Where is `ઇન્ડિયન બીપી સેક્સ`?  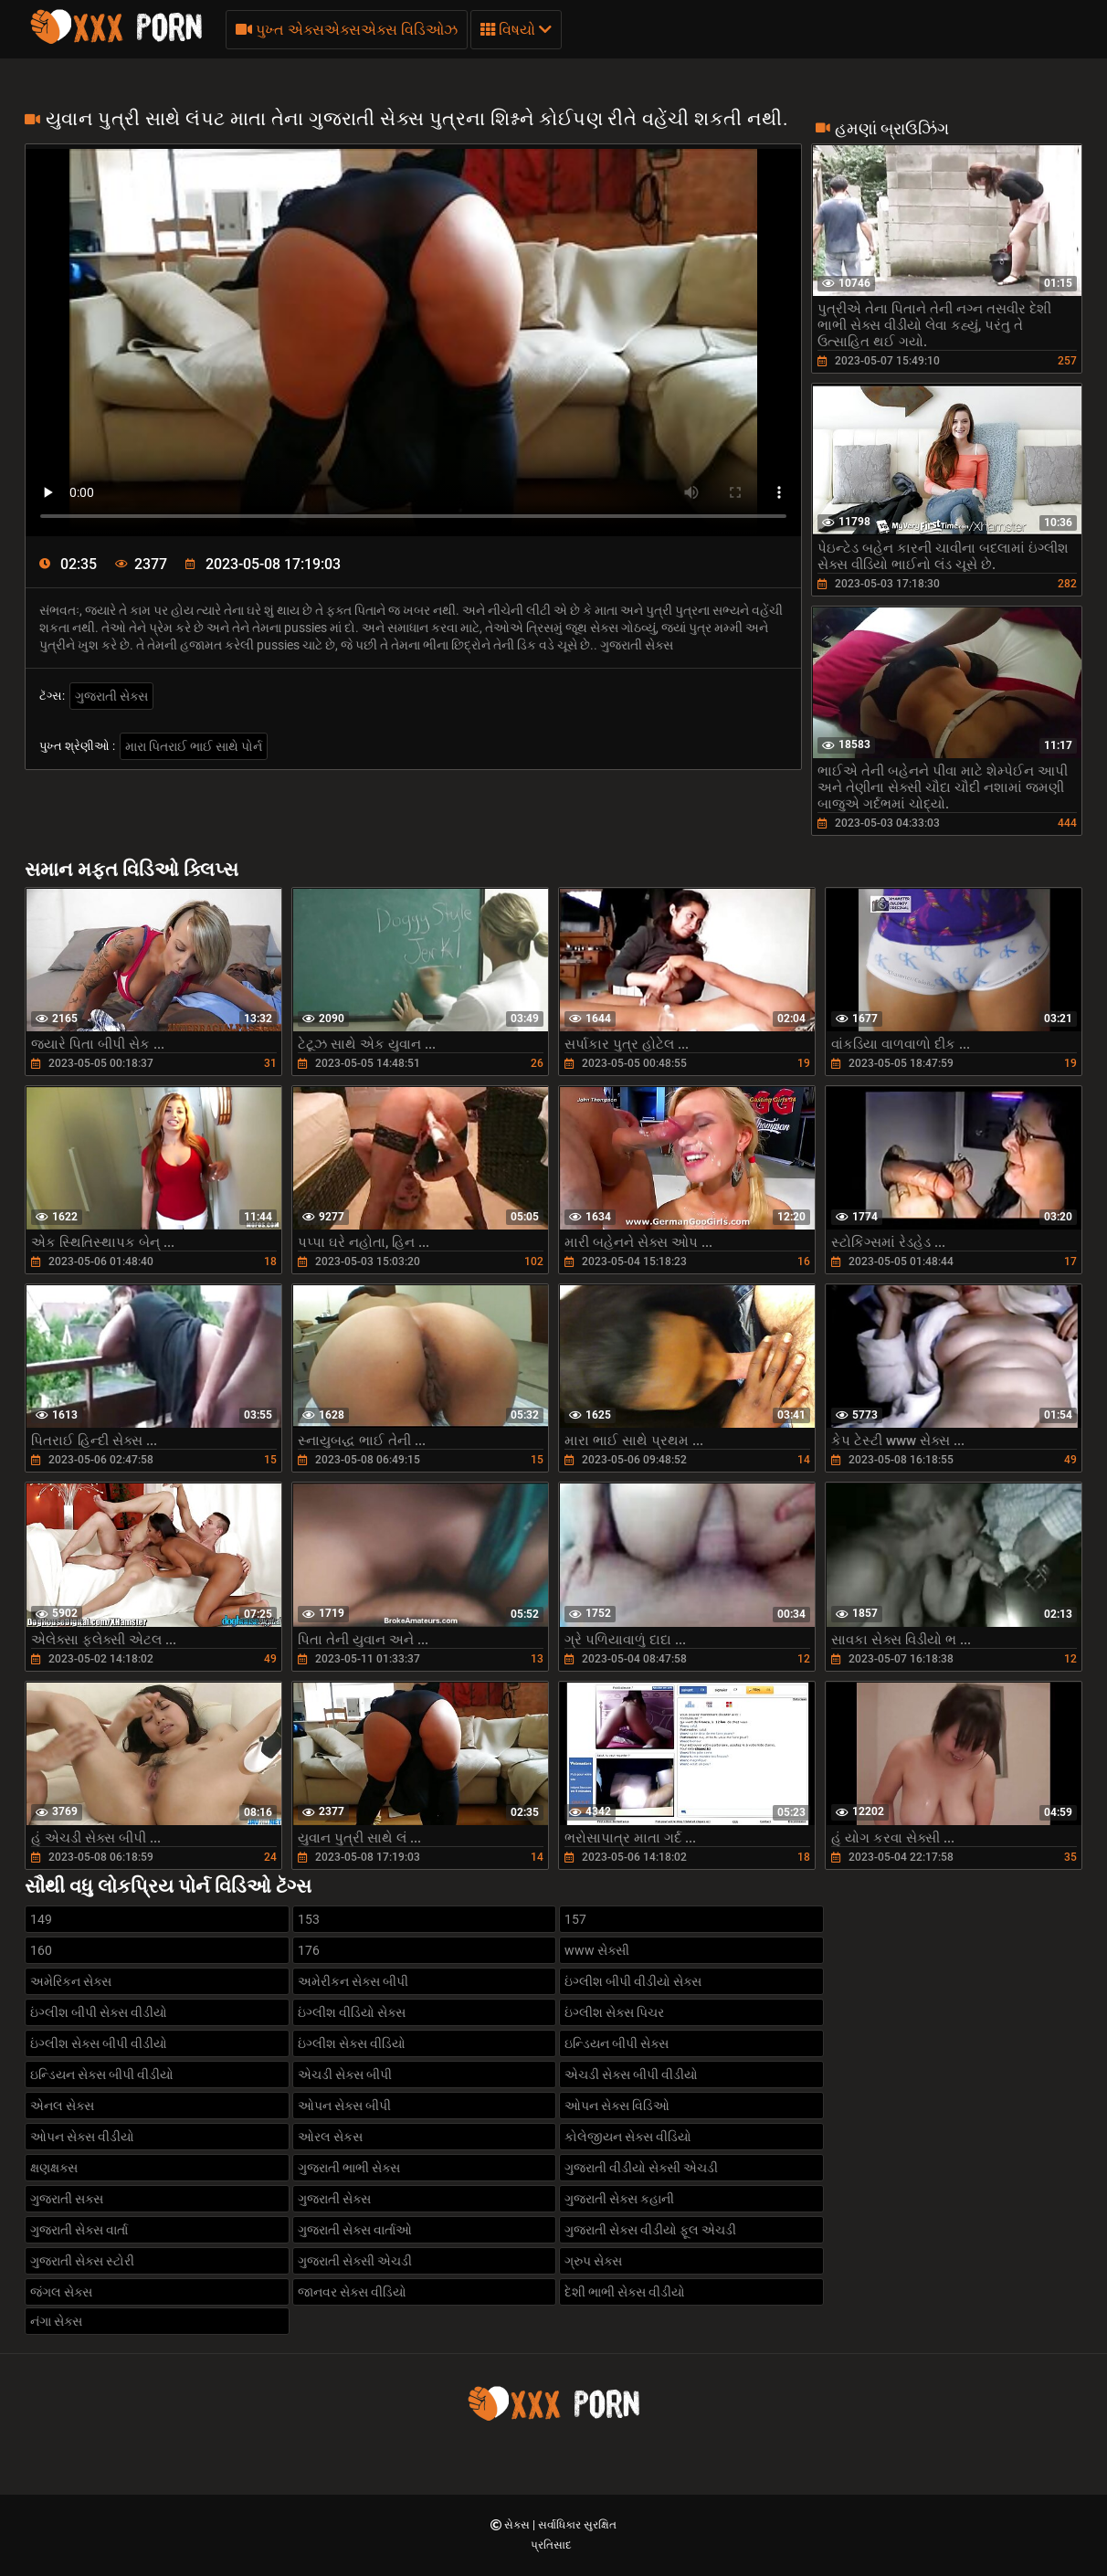
ઇન્ડિયન બીપી સેક્સ is located at coordinates (616, 2043).